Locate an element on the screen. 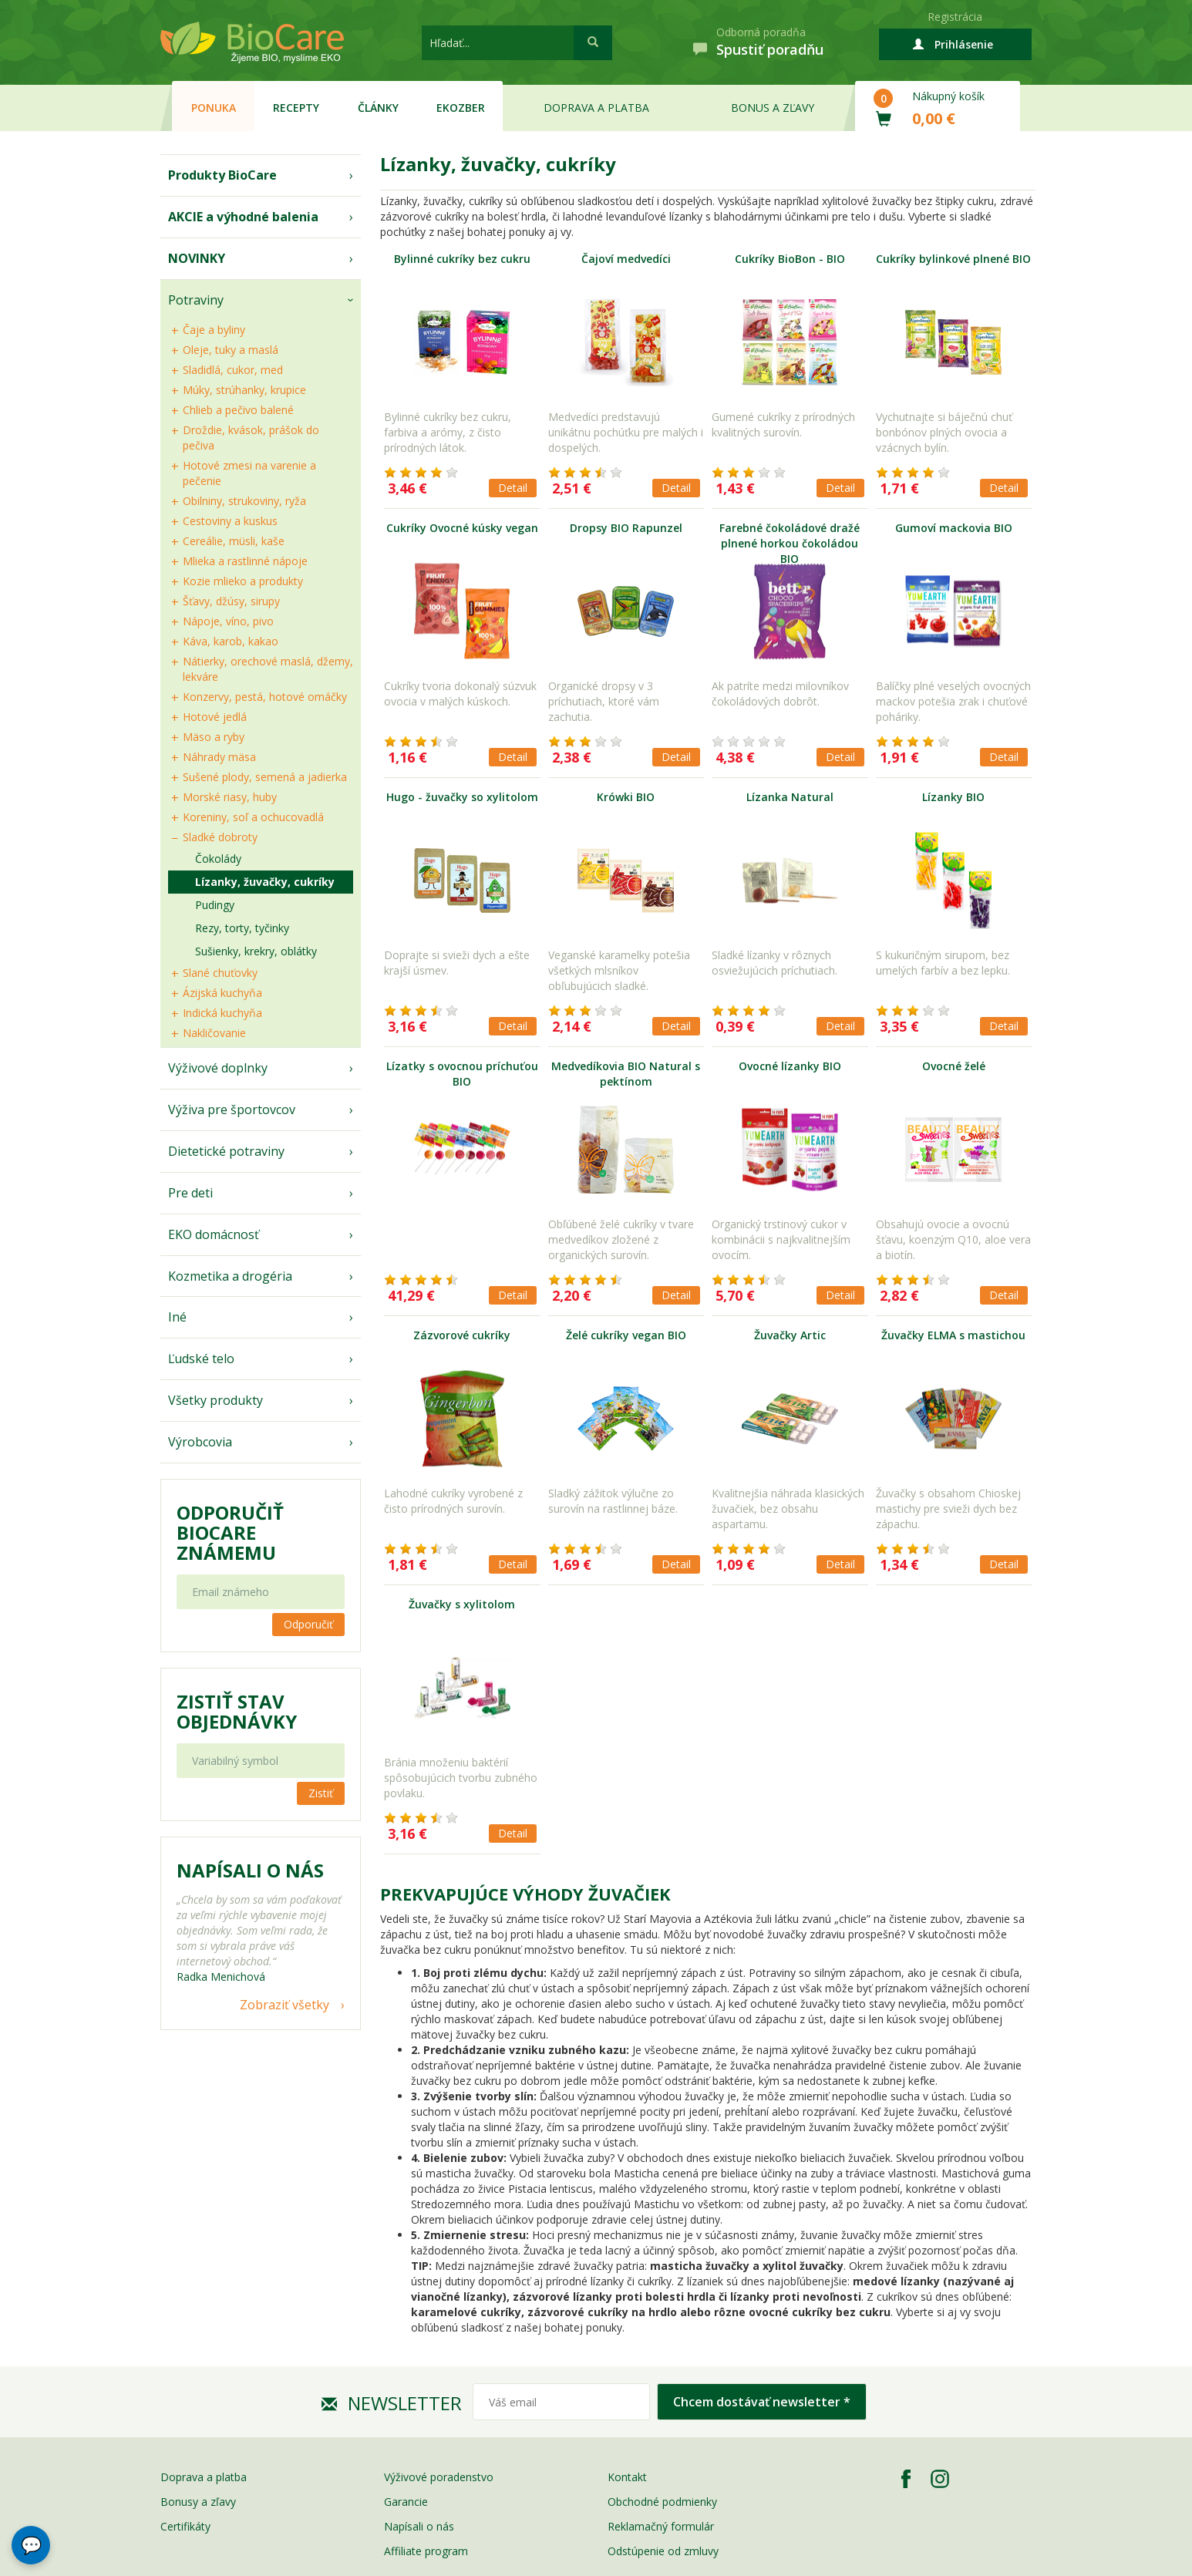 This screenshot has width=1192, height=2576. Lízanky, žuvačky, cukríky is located at coordinates (265, 881).